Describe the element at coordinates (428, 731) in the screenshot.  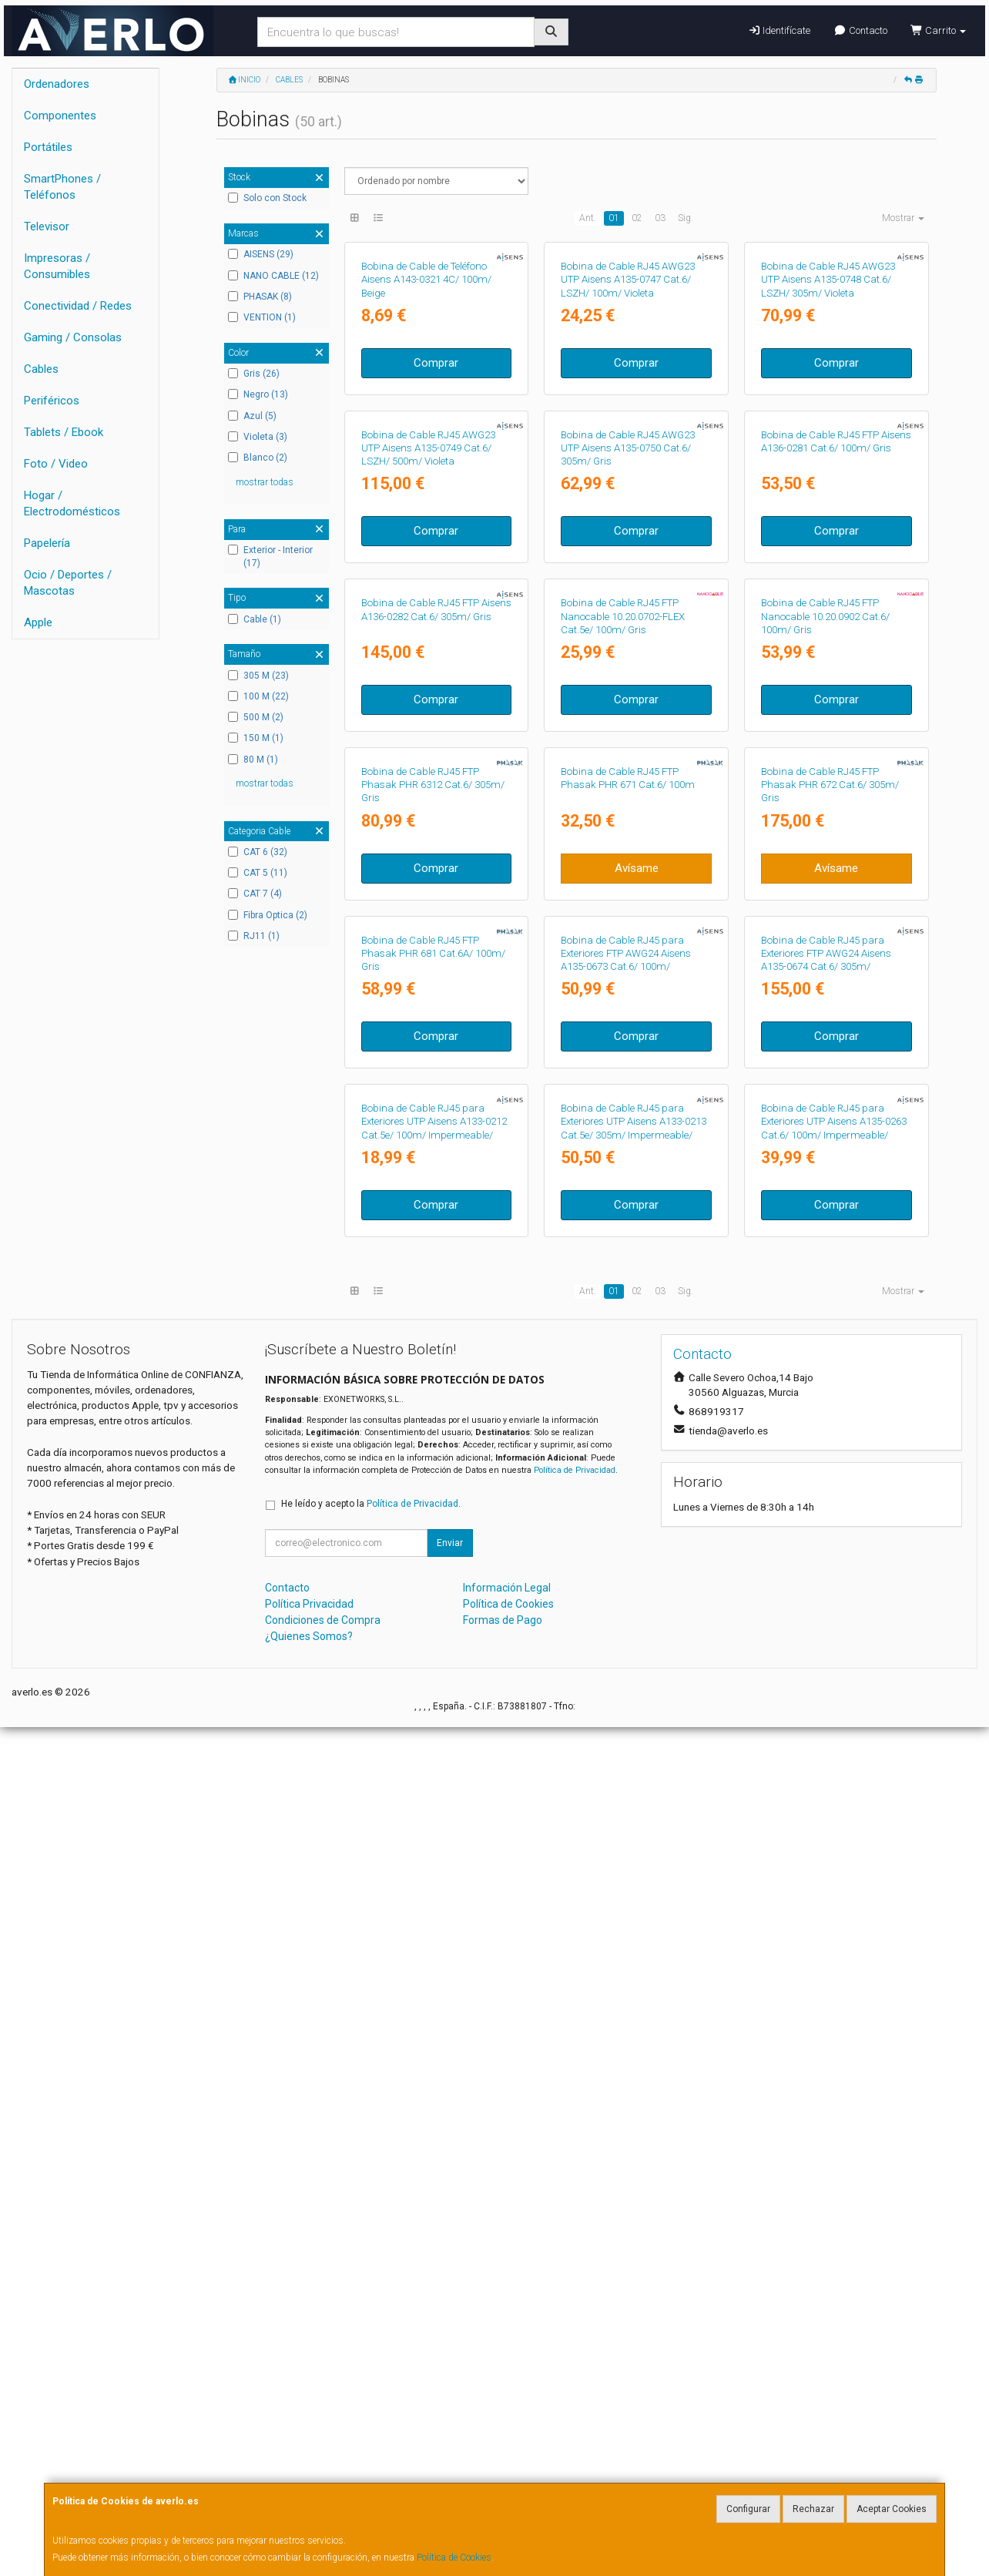
I see `Bobina de Cable RJ45 AWG23 UTP Aisens A135-0749 Cat.6/ LSZH/ 500m/ Violeta` at that location.